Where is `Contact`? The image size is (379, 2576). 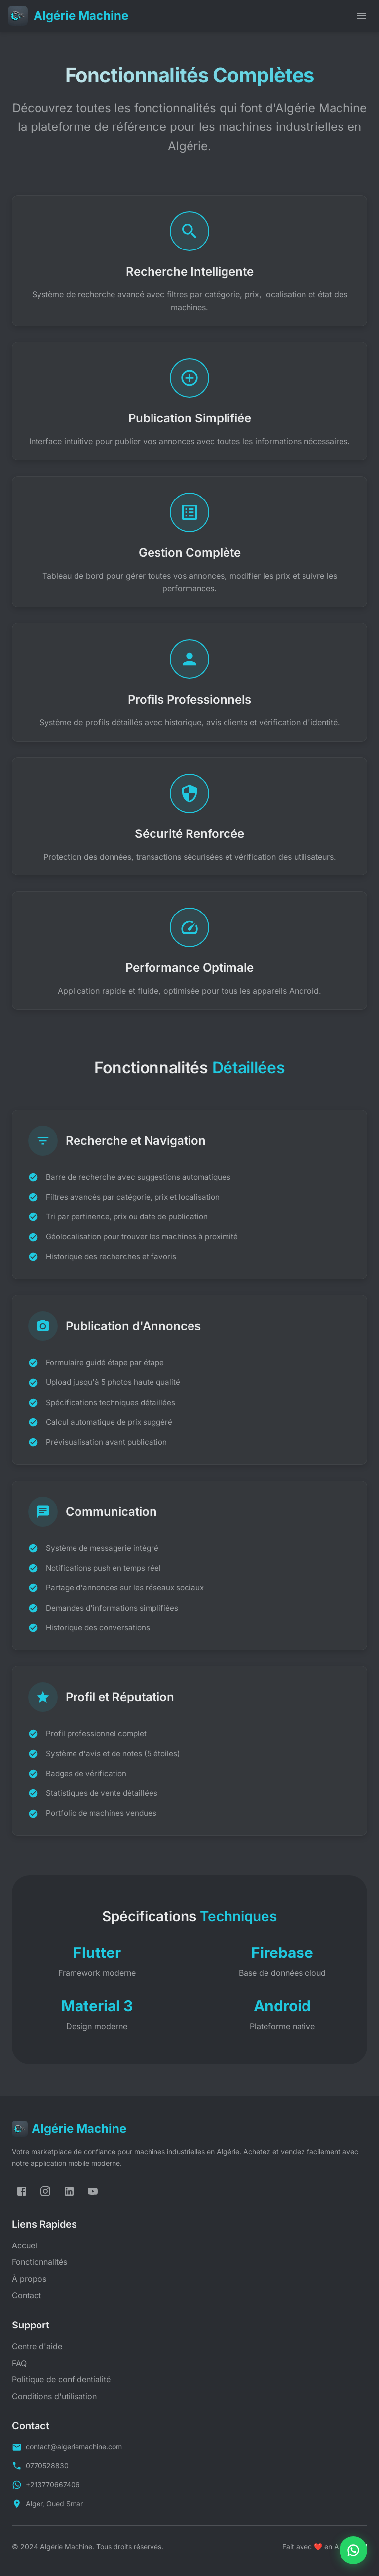
Contact is located at coordinates (26, 2295).